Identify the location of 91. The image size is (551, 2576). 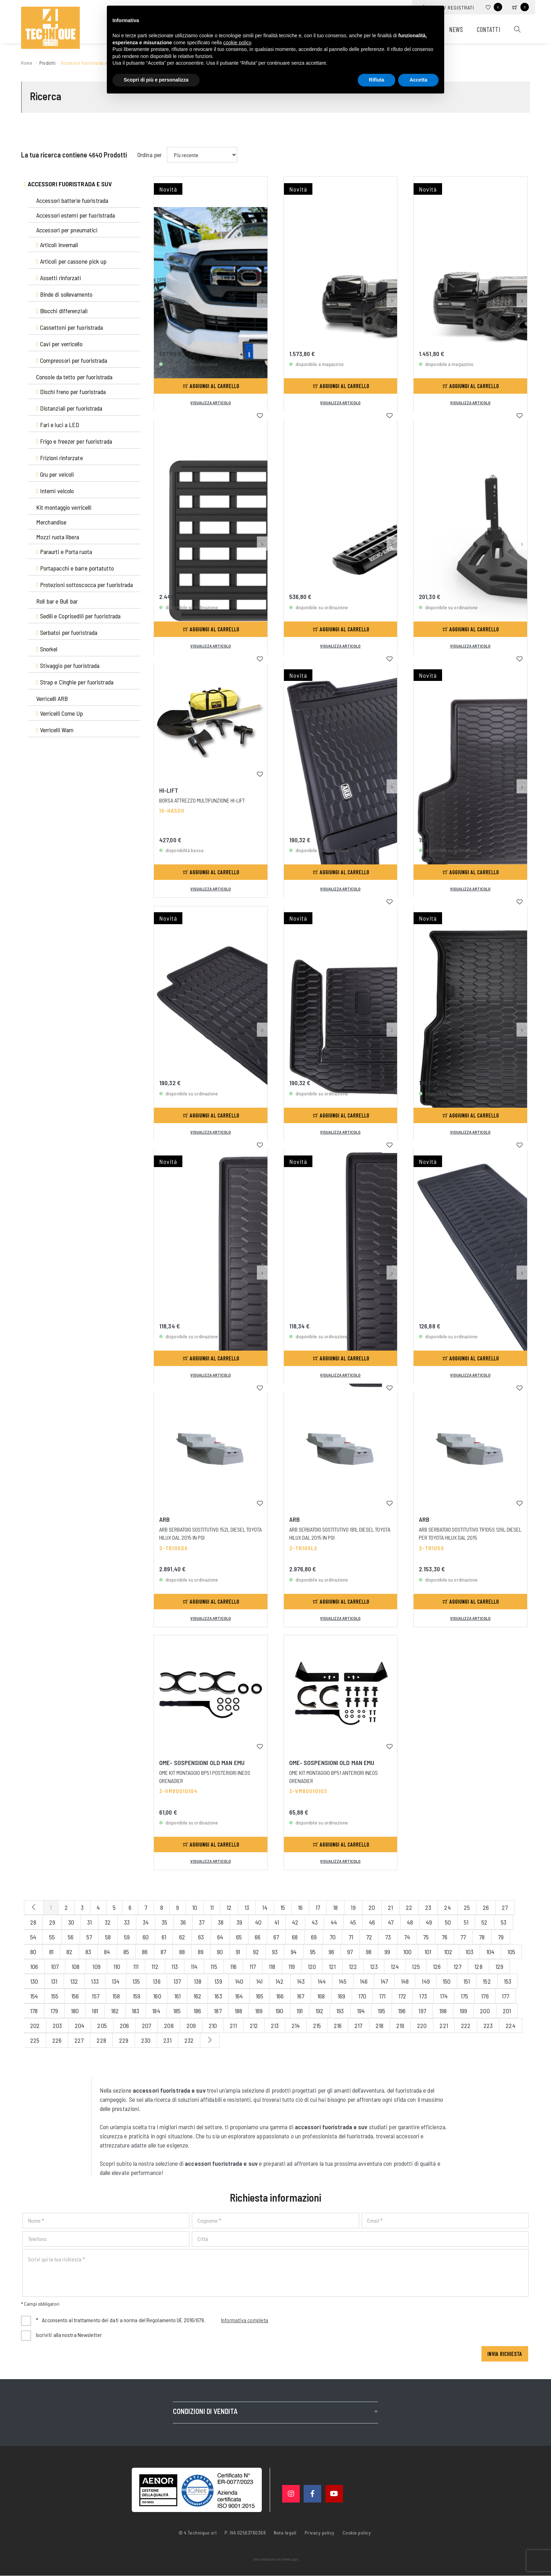
(238, 1952).